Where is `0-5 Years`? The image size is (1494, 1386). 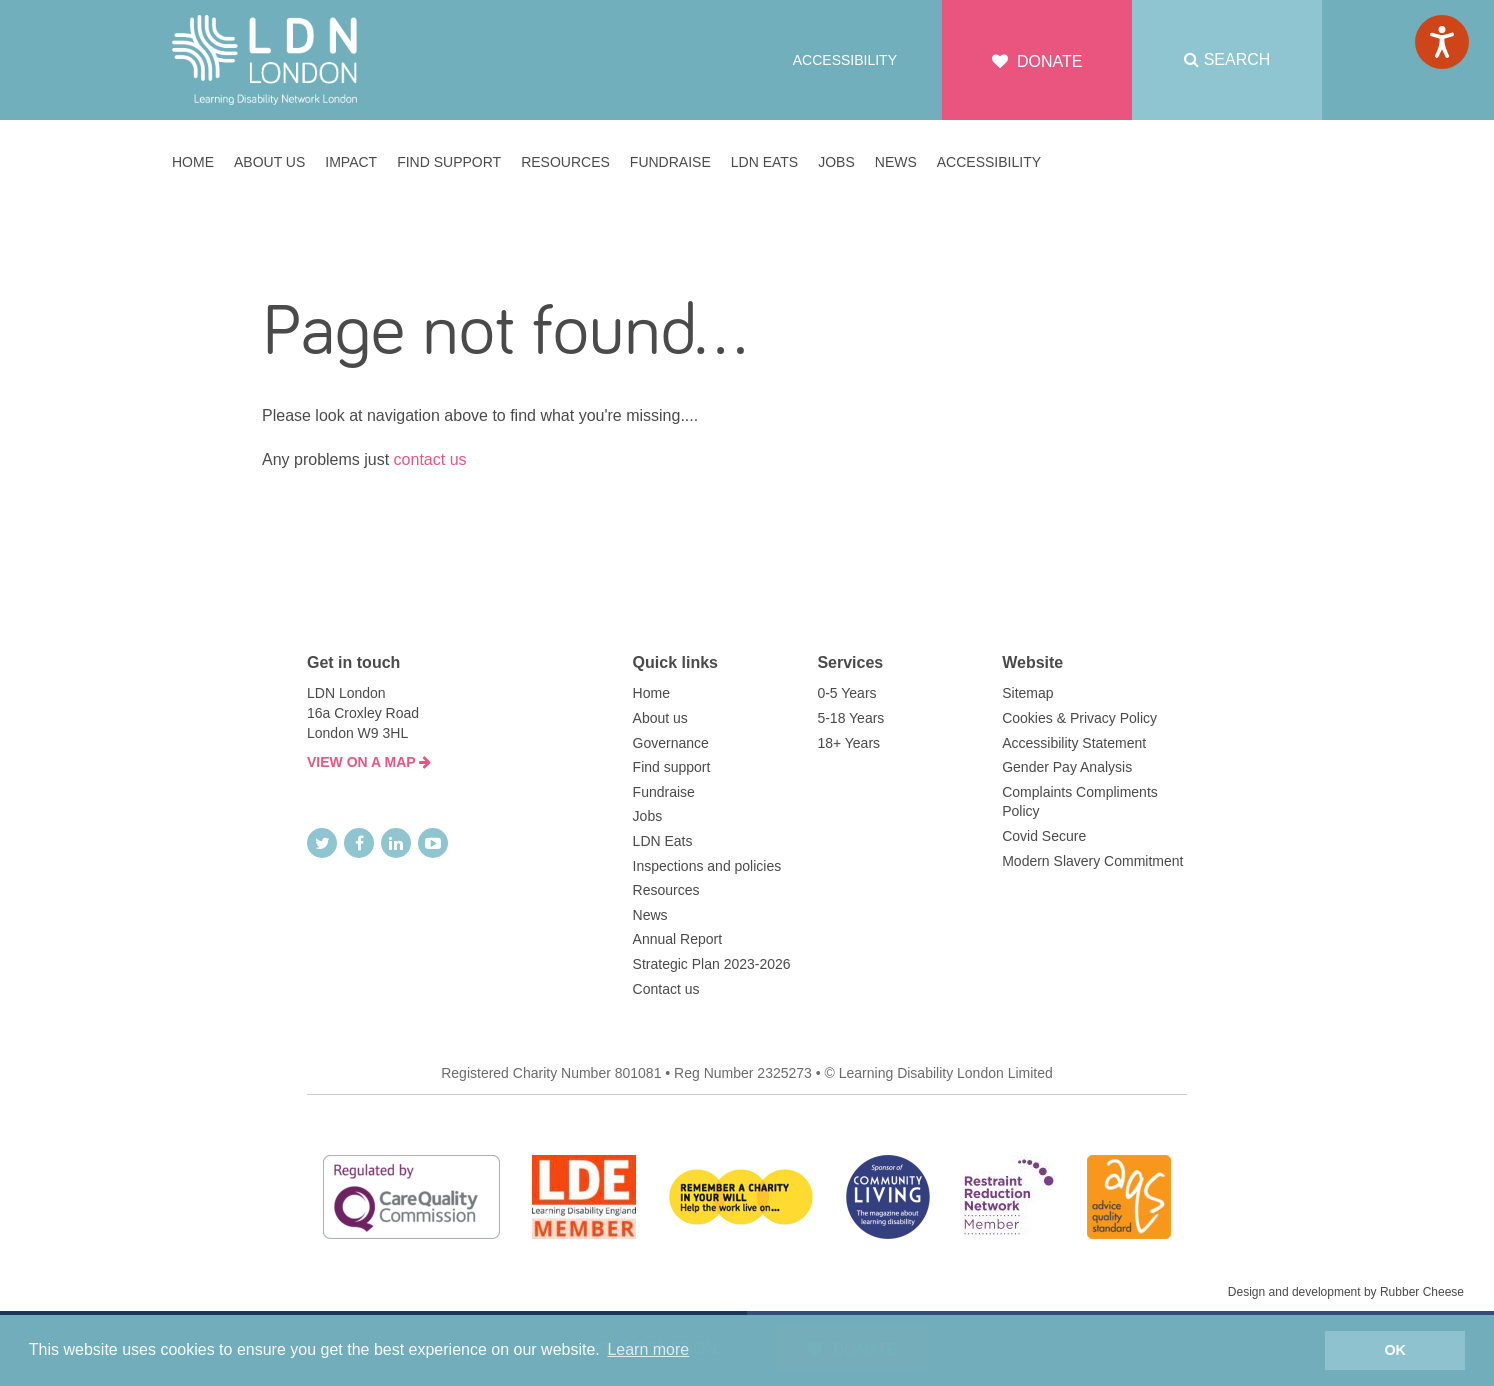
0-5 Years is located at coordinates (846, 693).